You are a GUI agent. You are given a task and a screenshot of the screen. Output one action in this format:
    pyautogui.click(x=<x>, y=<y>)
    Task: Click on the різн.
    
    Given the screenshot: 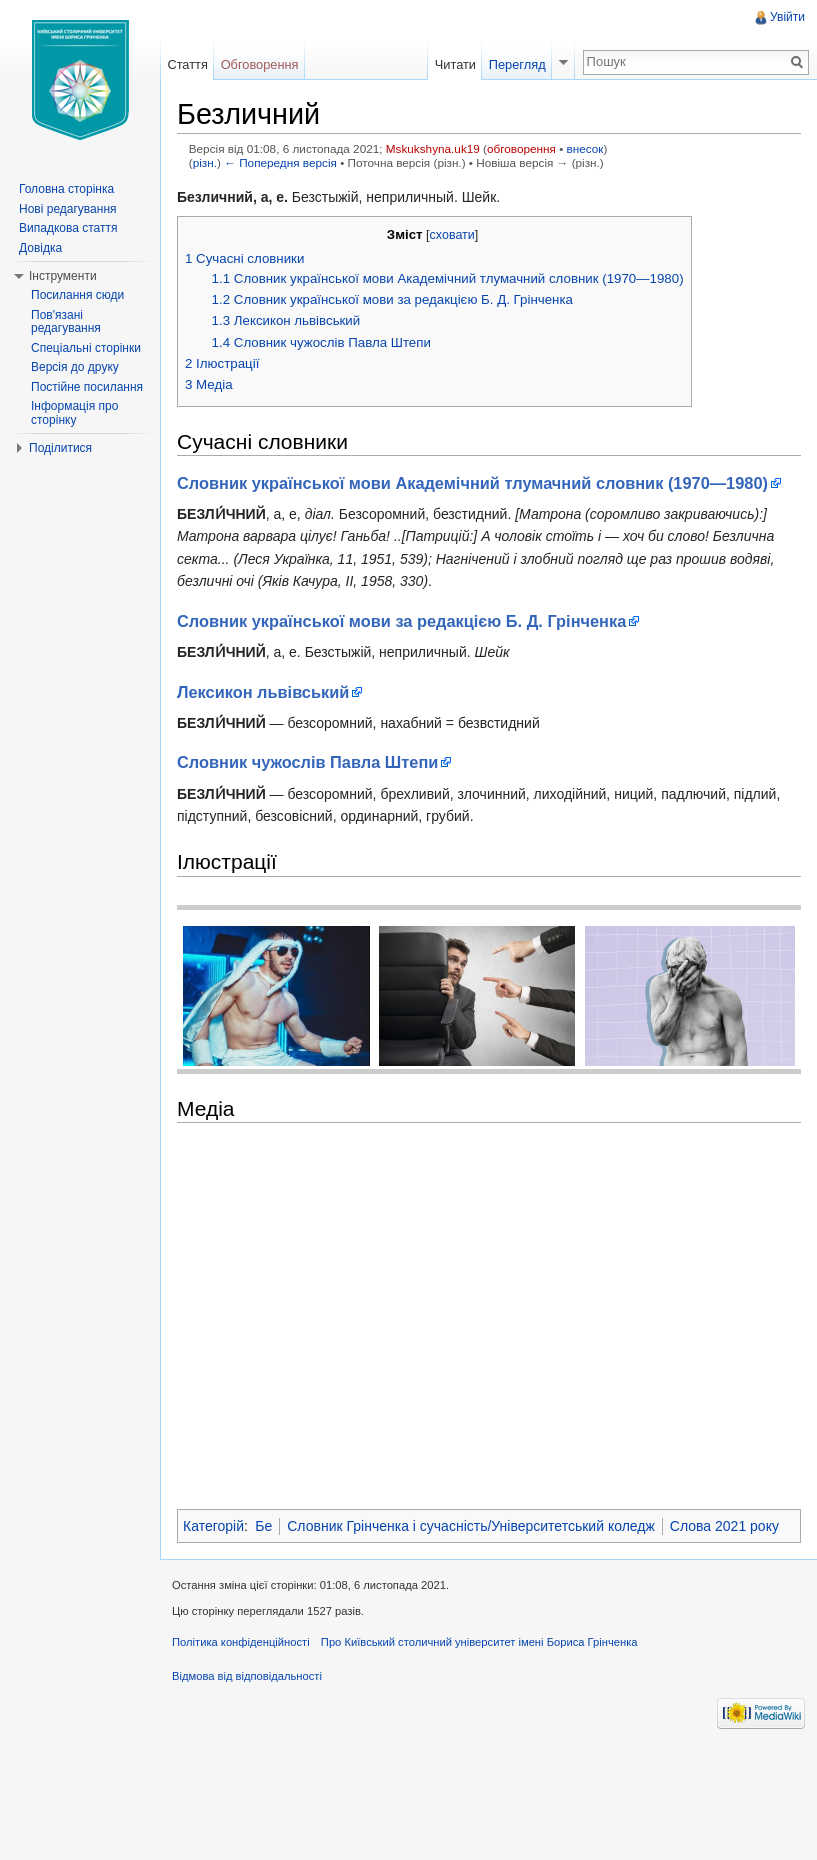 What is the action you would take?
    pyautogui.click(x=205, y=162)
    